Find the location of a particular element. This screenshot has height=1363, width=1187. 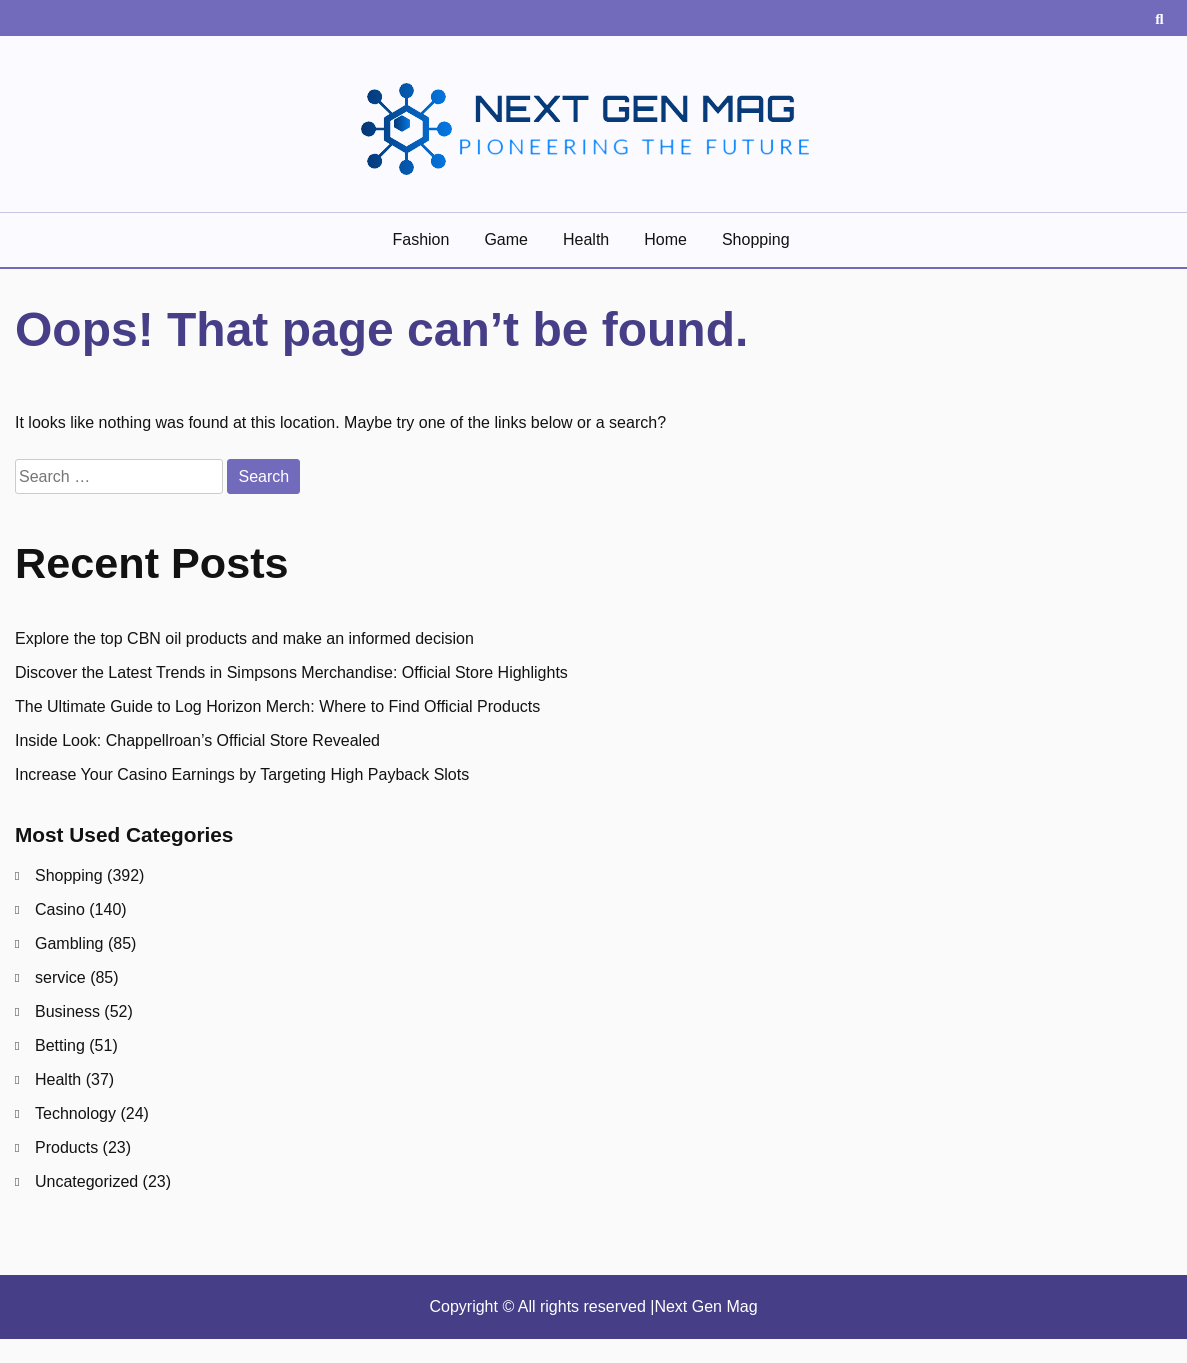

Increase Your Casino Earnings by Targeting High Payback Slots is located at coordinates (242, 774).